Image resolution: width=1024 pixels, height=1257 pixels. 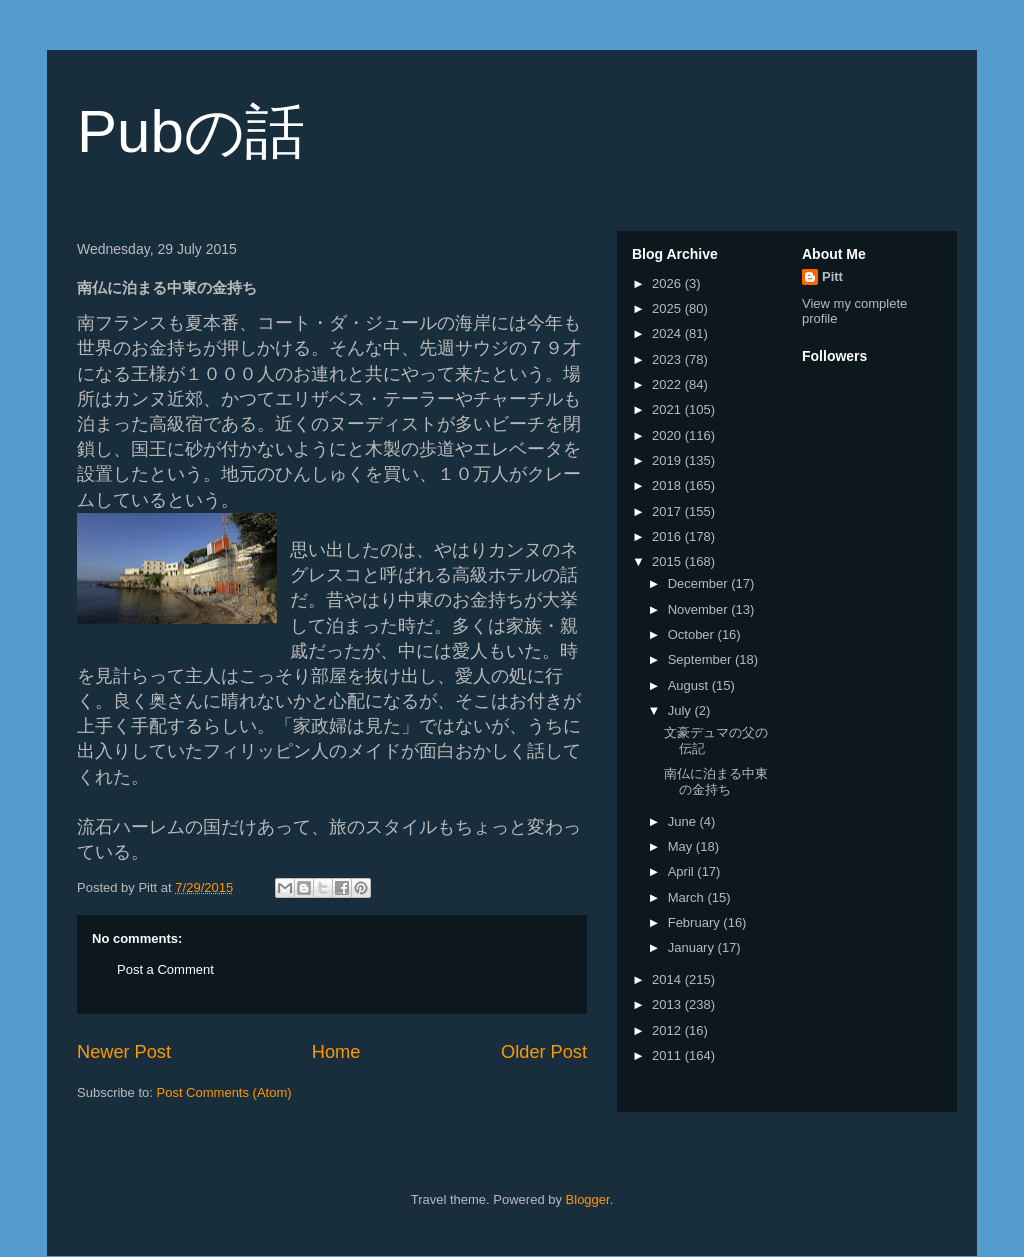 I want to click on November, so click(x=700, y=609).